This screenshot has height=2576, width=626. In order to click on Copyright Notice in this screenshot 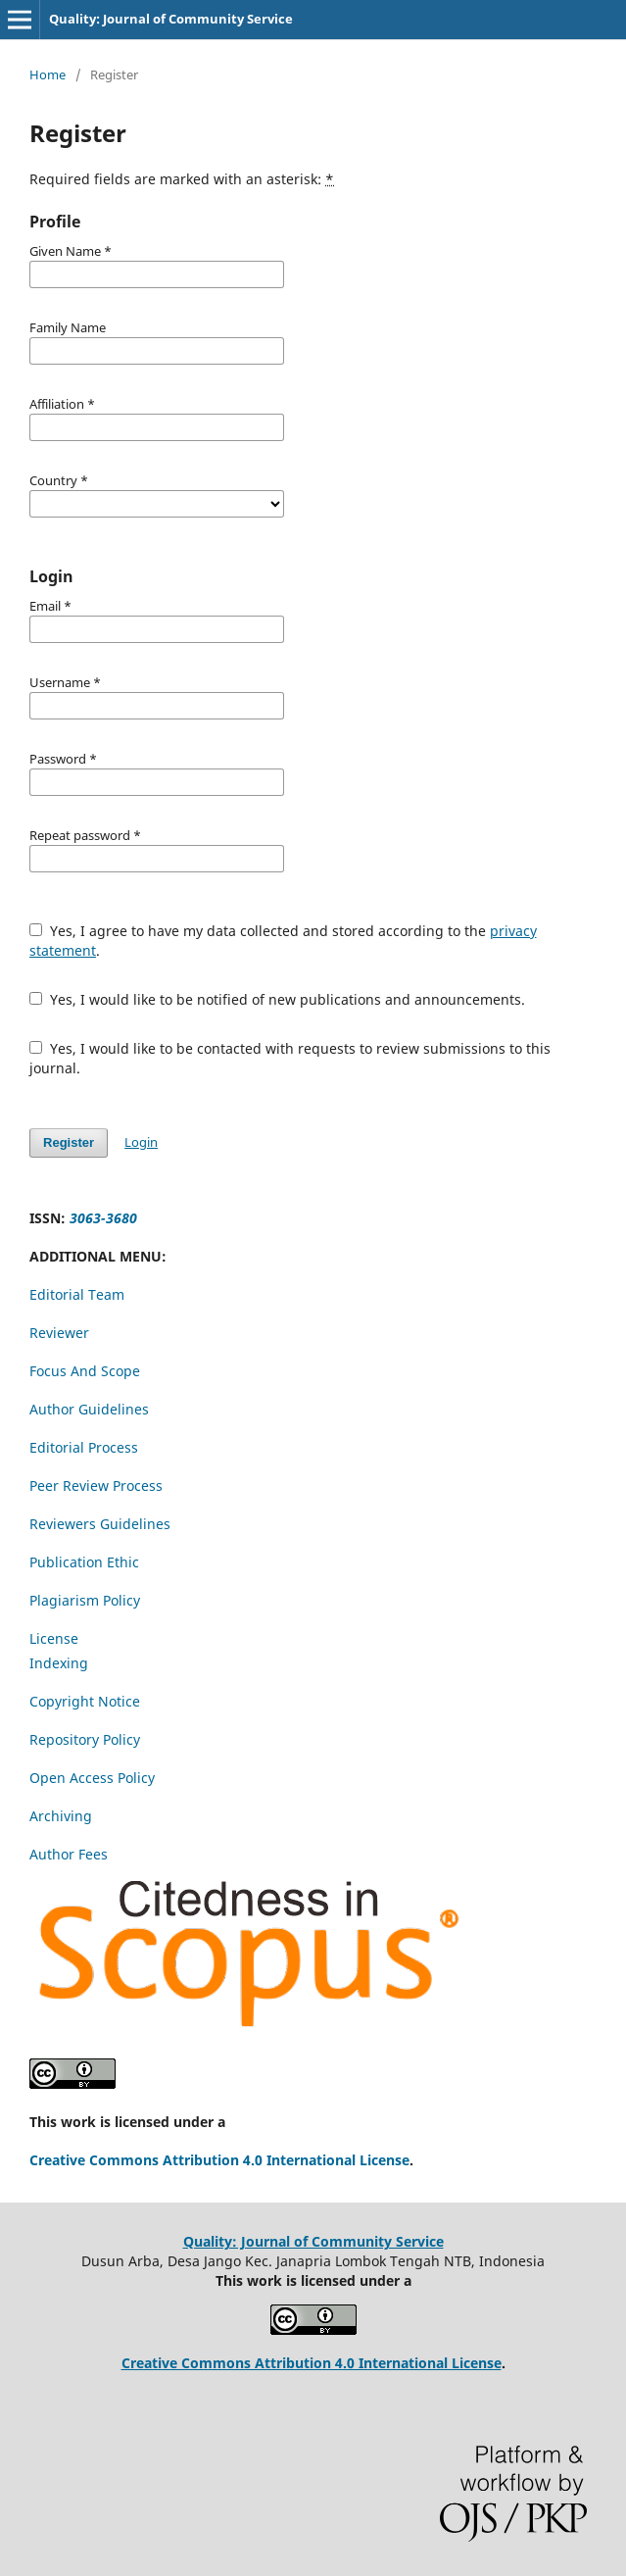, I will do `click(84, 1701)`.